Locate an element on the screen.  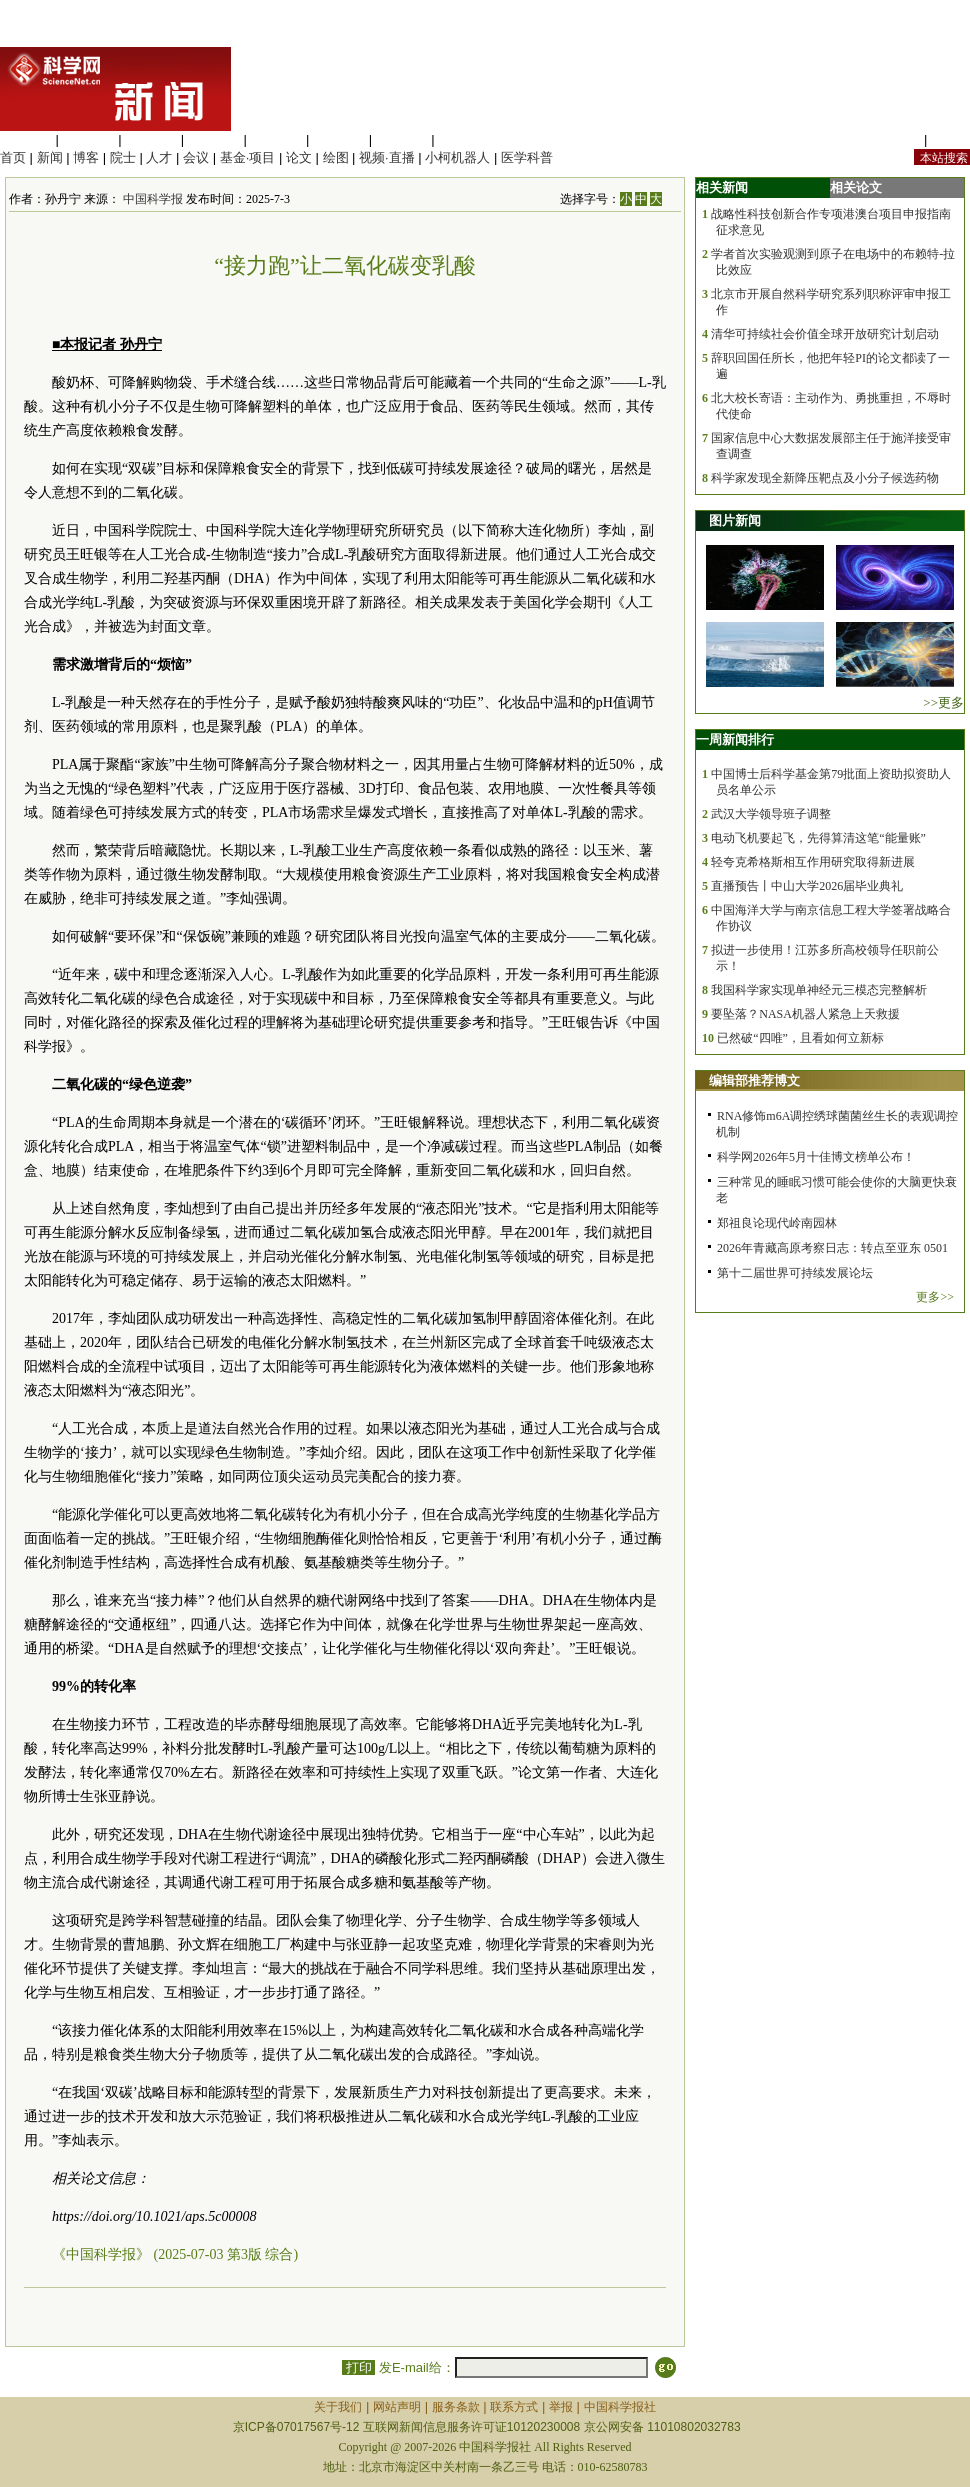
一周新闻排行 is located at coordinates (735, 739).